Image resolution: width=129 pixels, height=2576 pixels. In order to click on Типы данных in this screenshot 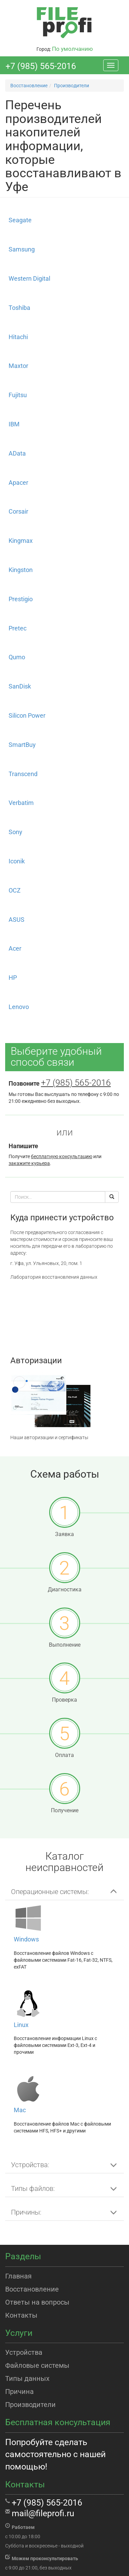, I will do `click(27, 2378)`.